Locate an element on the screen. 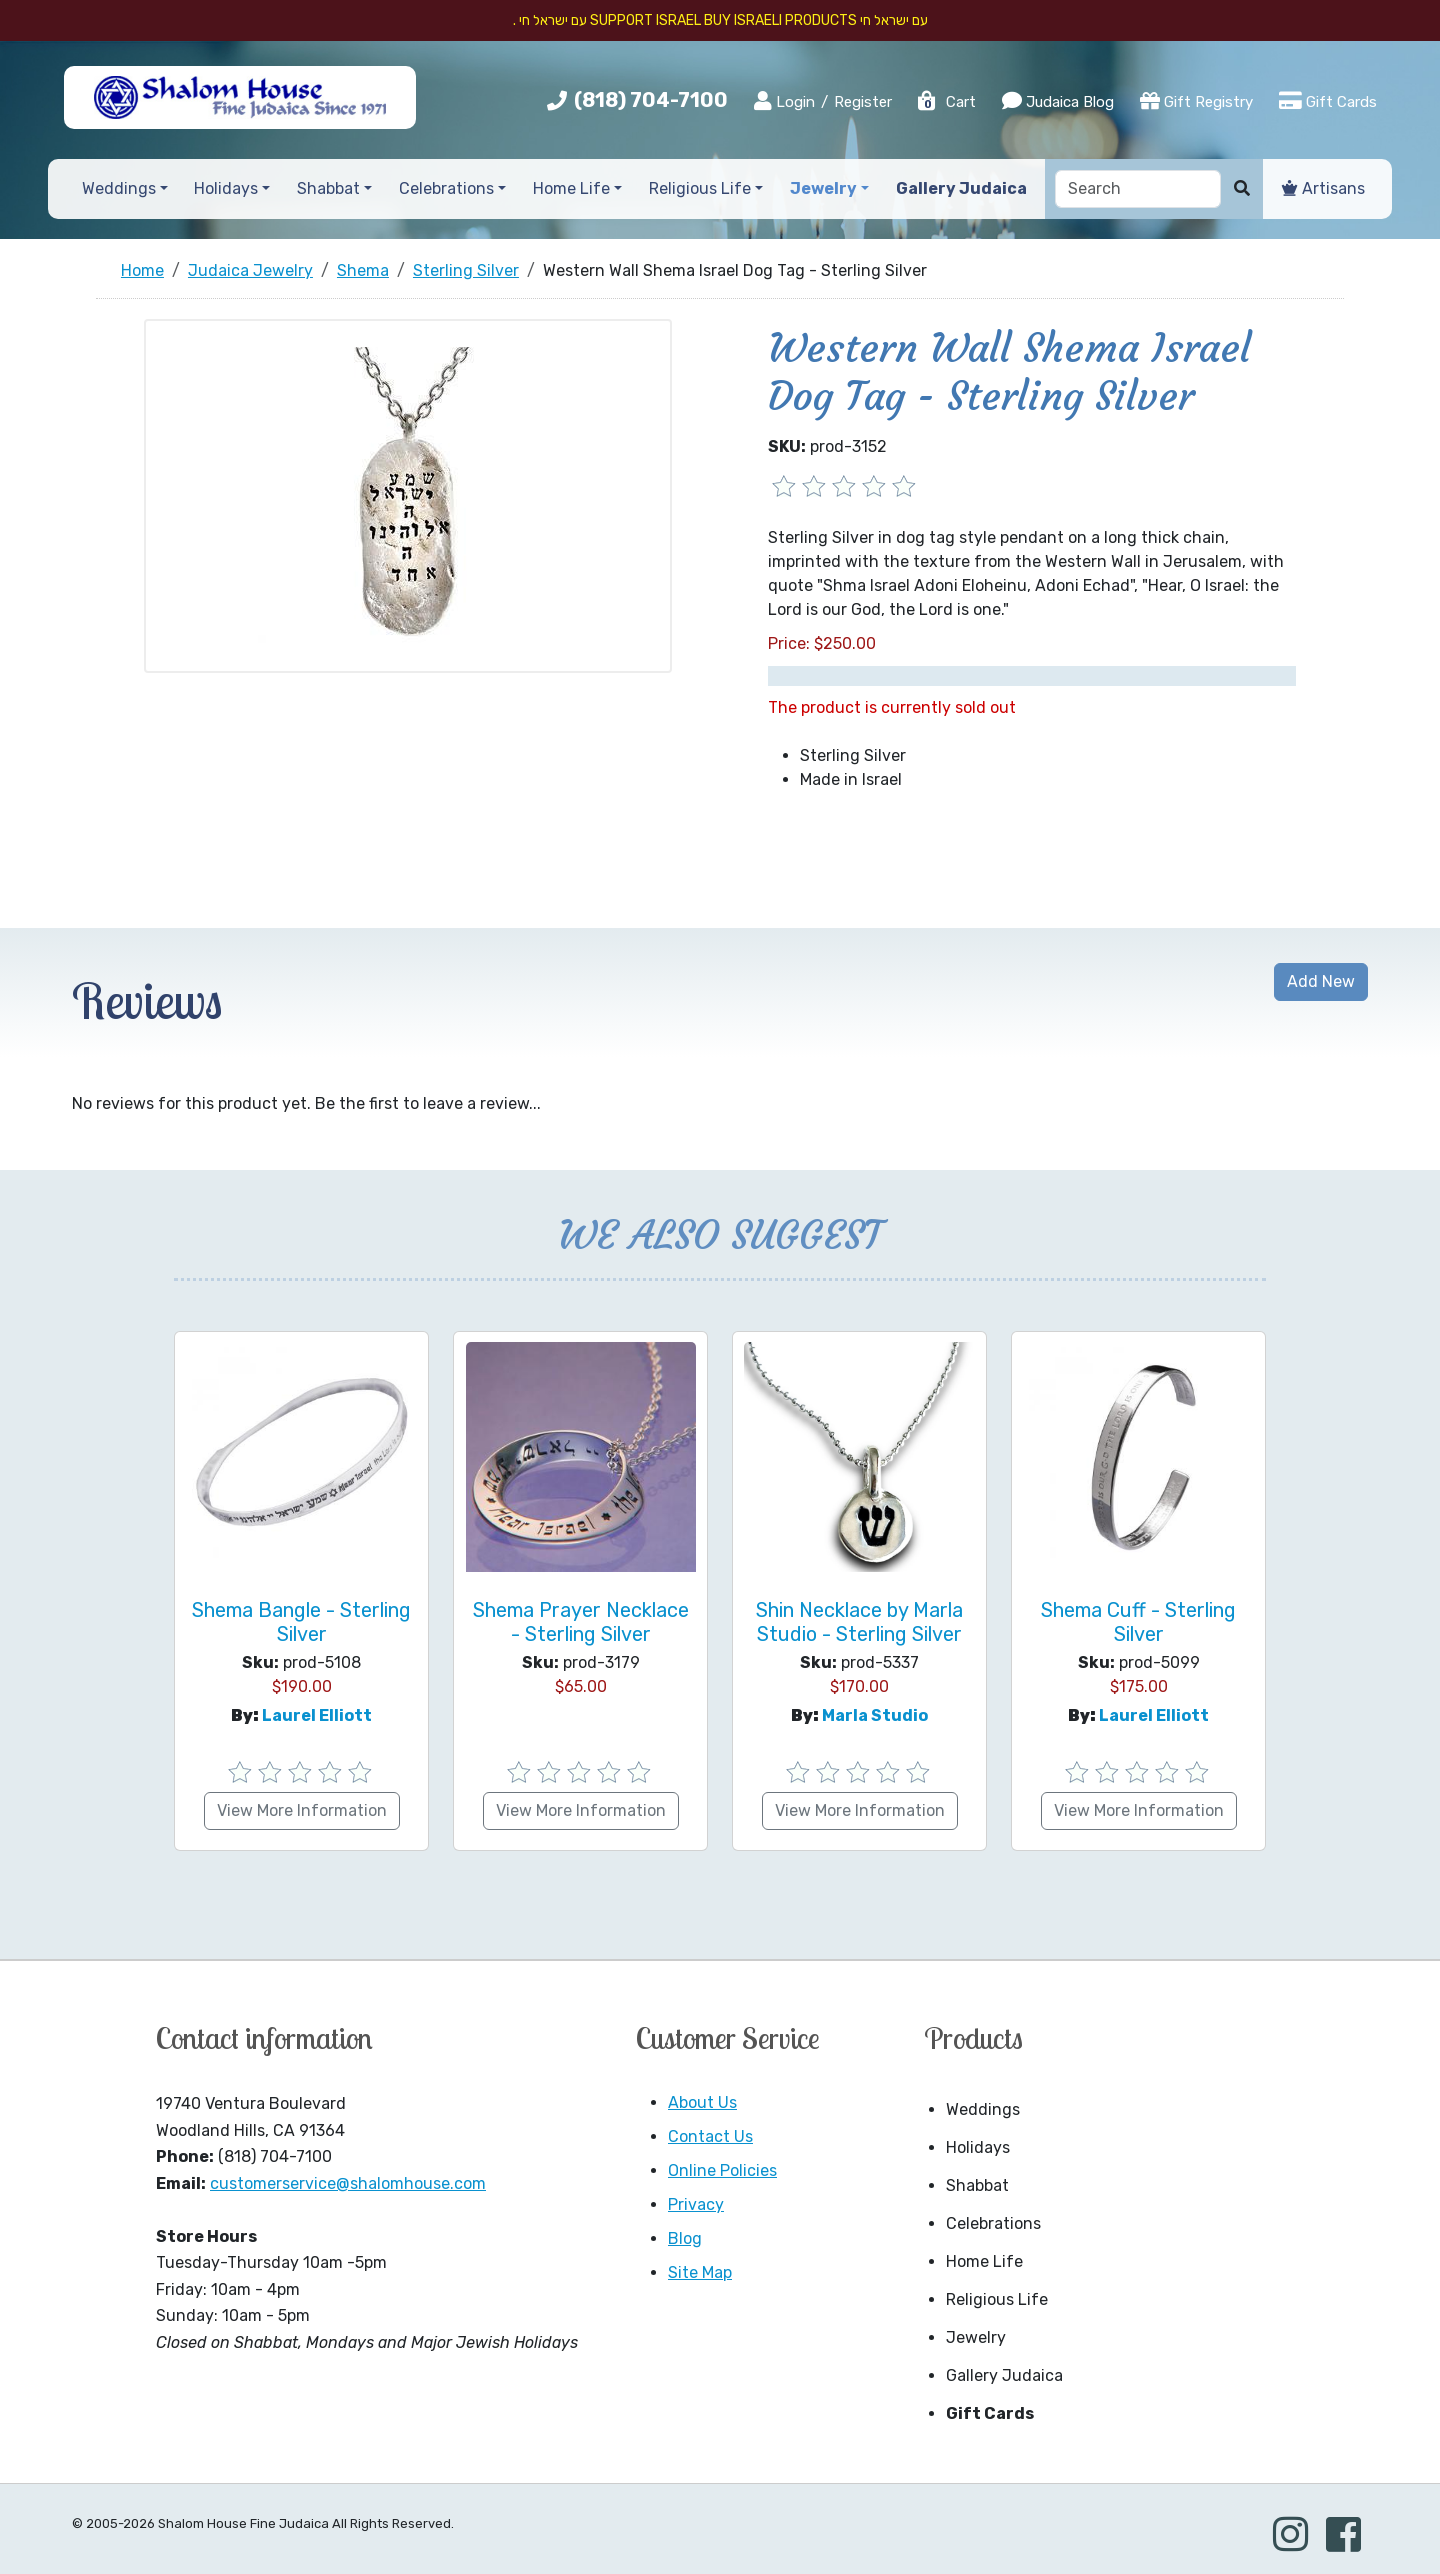 This screenshot has width=1440, height=2574. Jewelry is located at coordinates (976, 2337).